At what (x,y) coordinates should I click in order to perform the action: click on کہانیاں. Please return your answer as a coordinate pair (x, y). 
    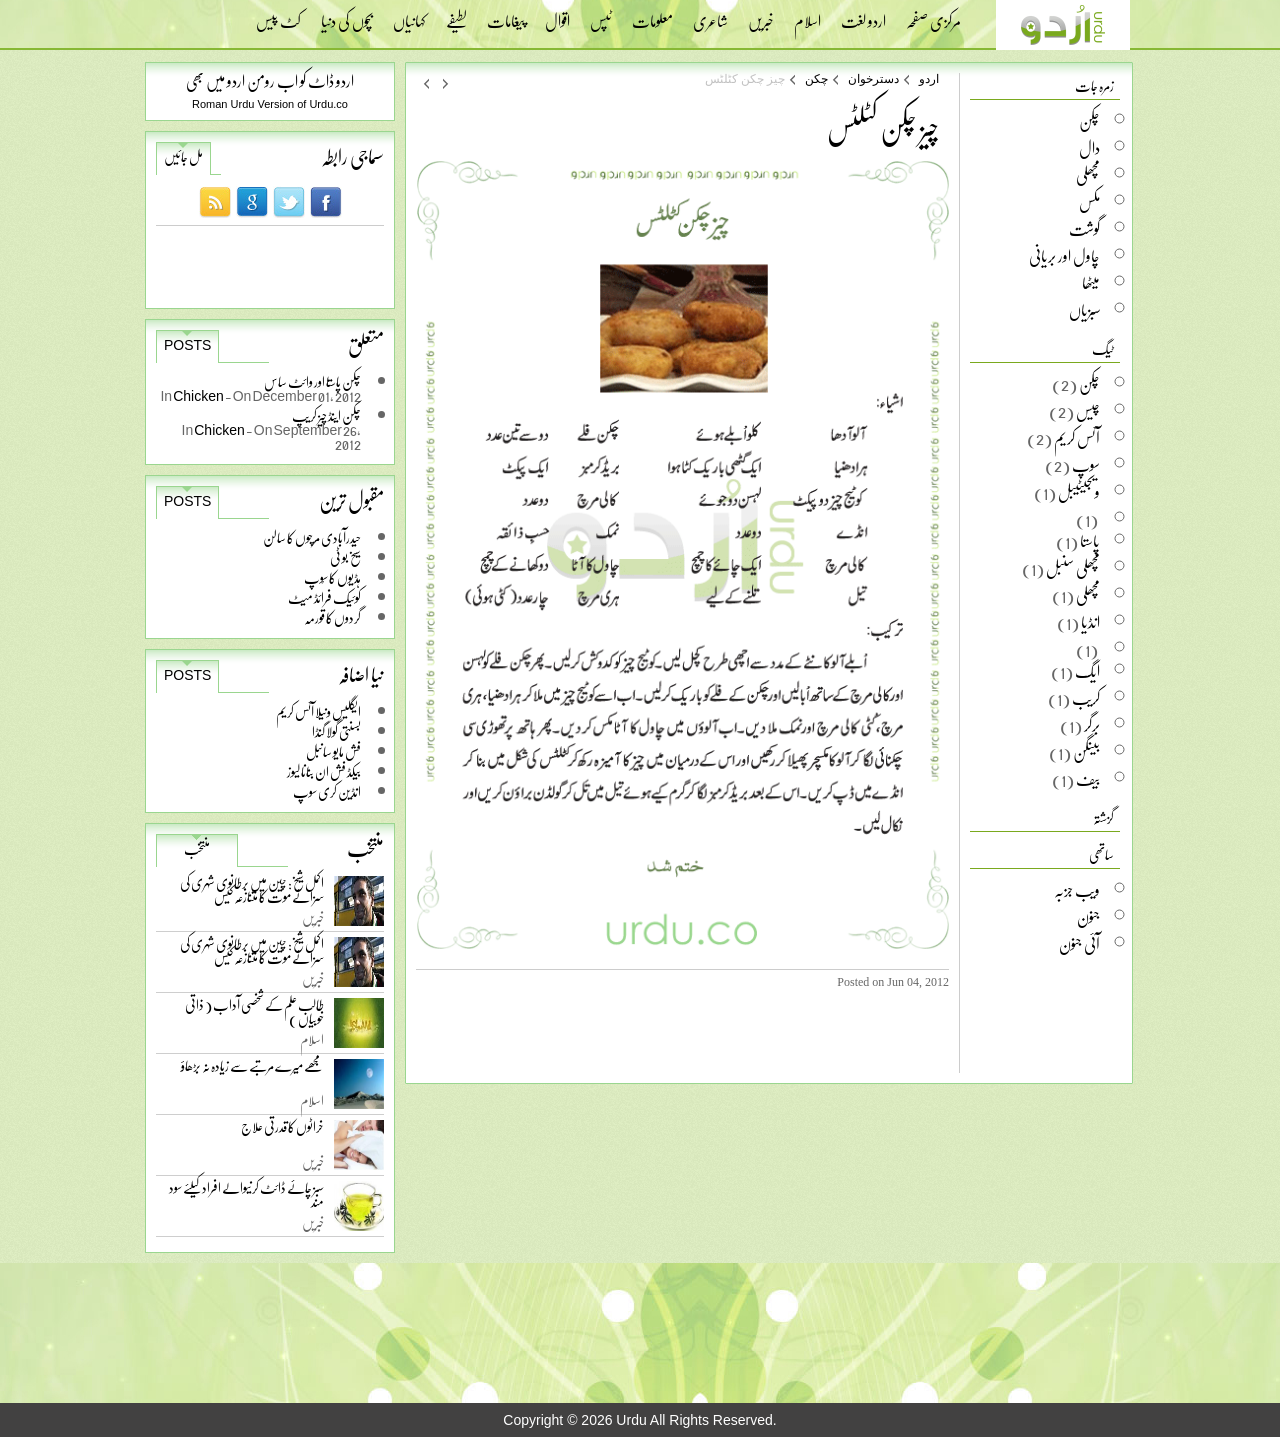
    Looking at the image, I should click on (409, 15).